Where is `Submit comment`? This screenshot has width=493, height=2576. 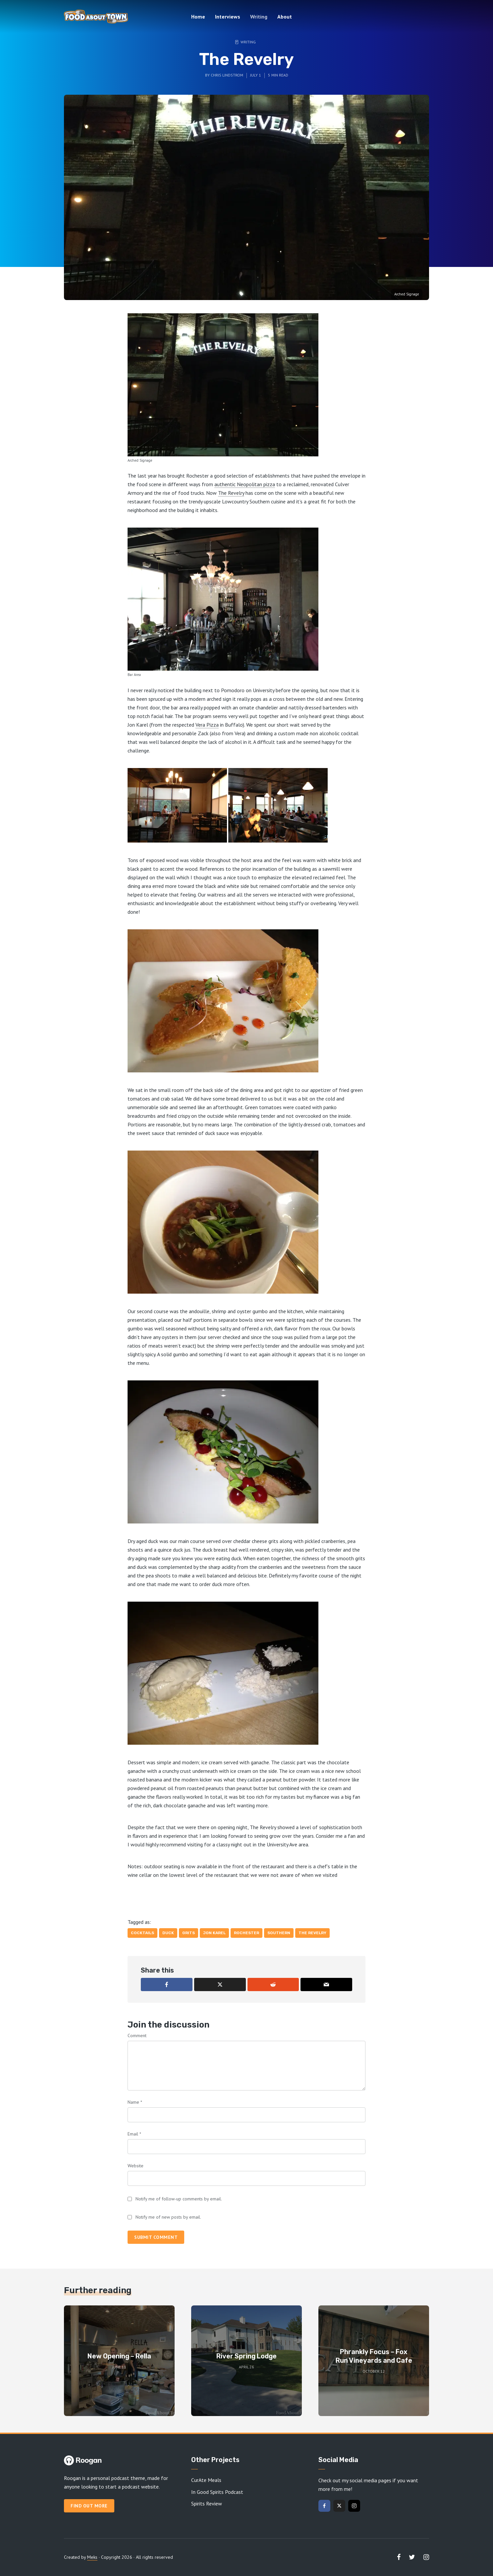 Submit comment is located at coordinates (156, 2237).